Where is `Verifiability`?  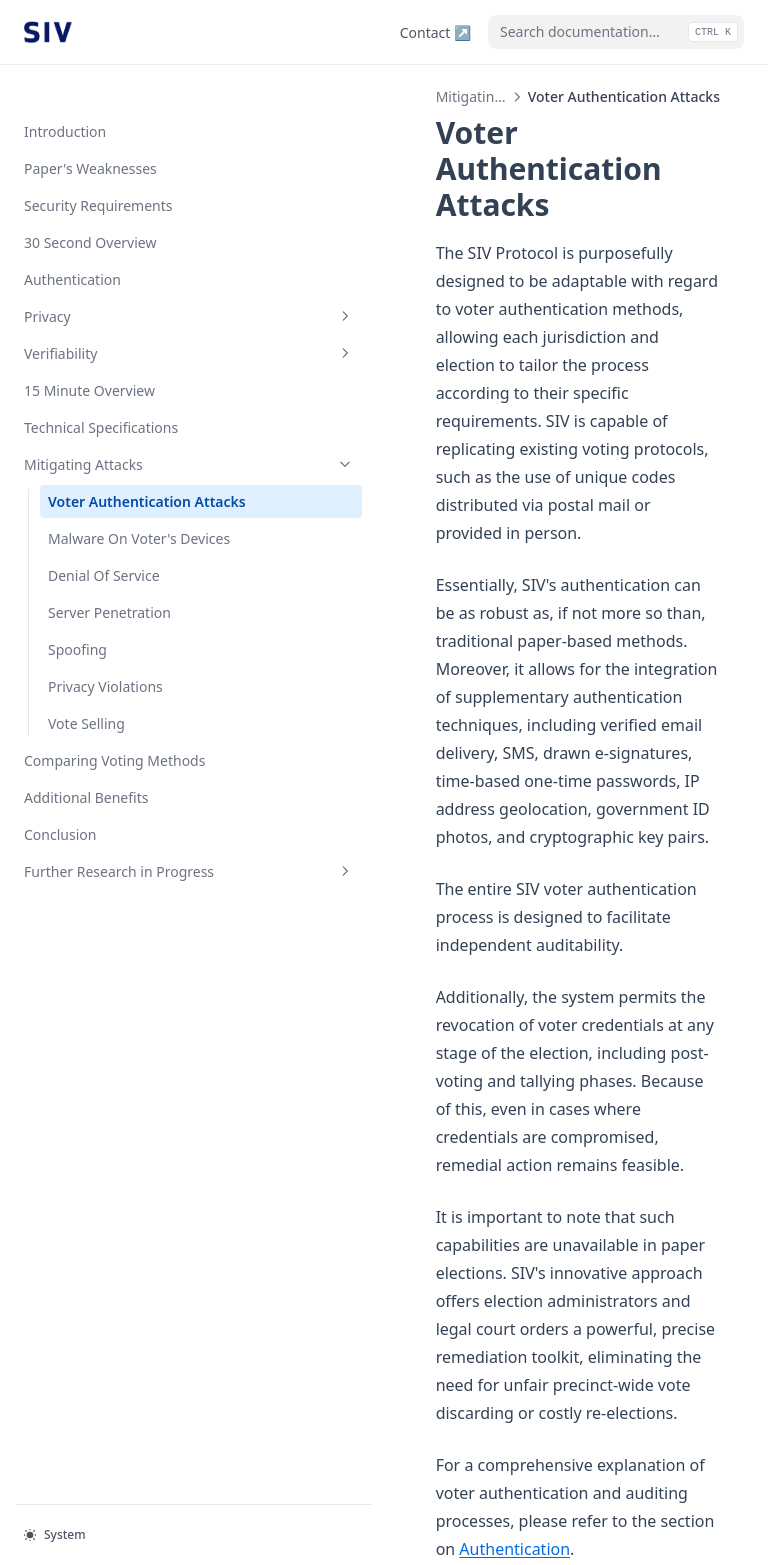 Verifiability is located at coordinates (123, 318).